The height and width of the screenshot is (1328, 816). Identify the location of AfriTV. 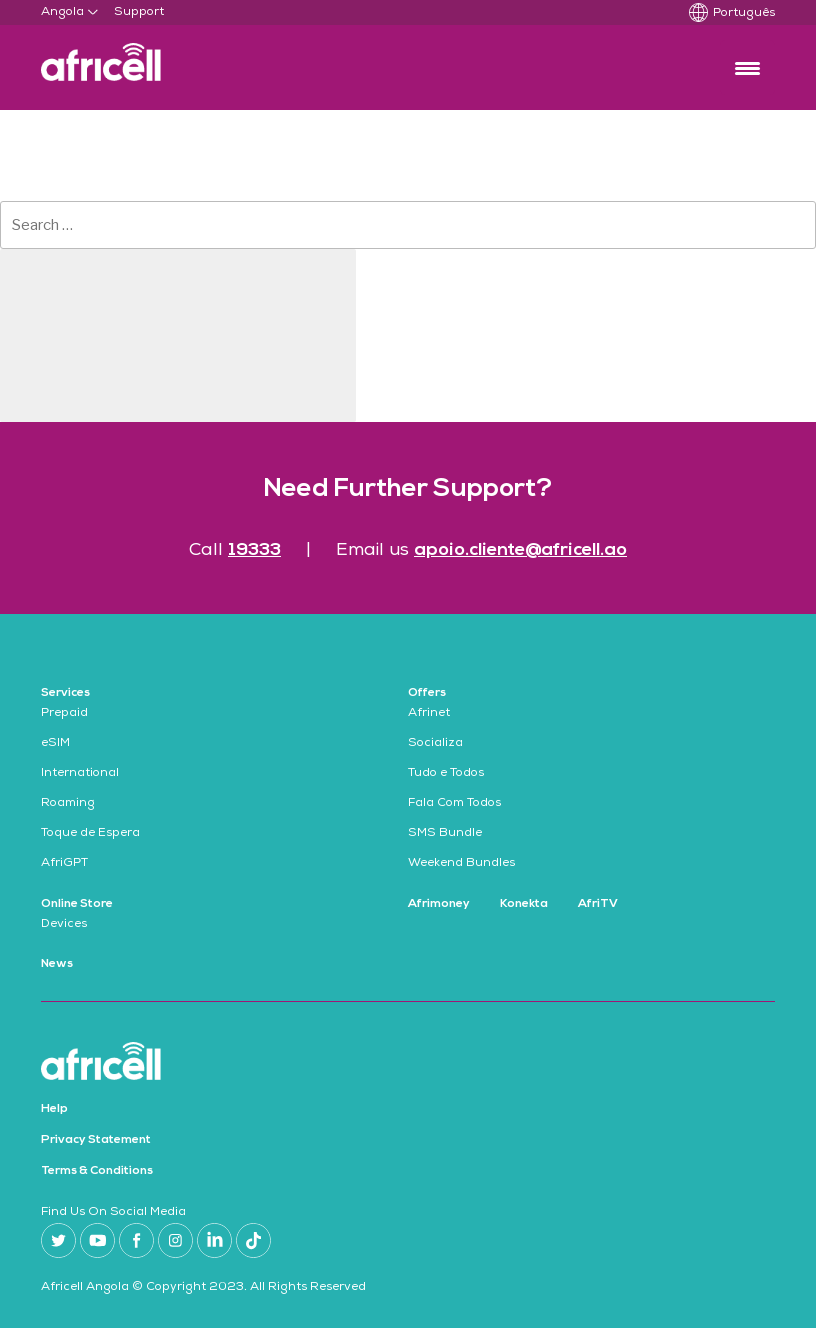
(598, 904).